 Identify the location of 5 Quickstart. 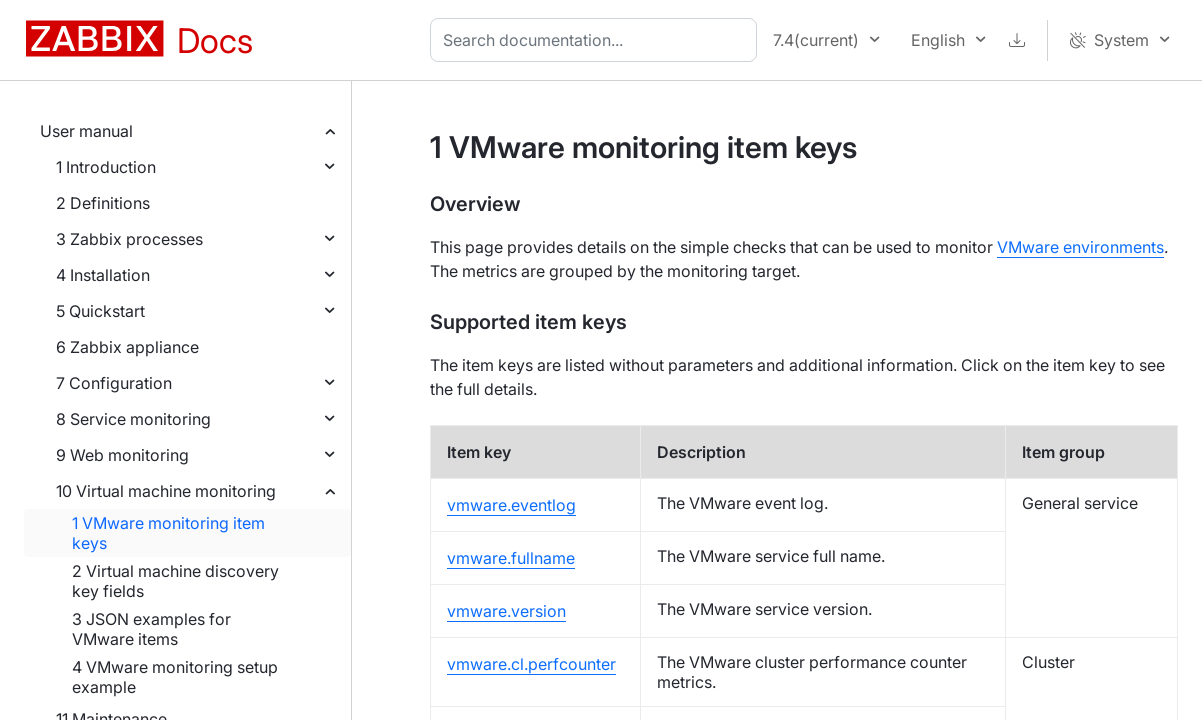
(100, 311).